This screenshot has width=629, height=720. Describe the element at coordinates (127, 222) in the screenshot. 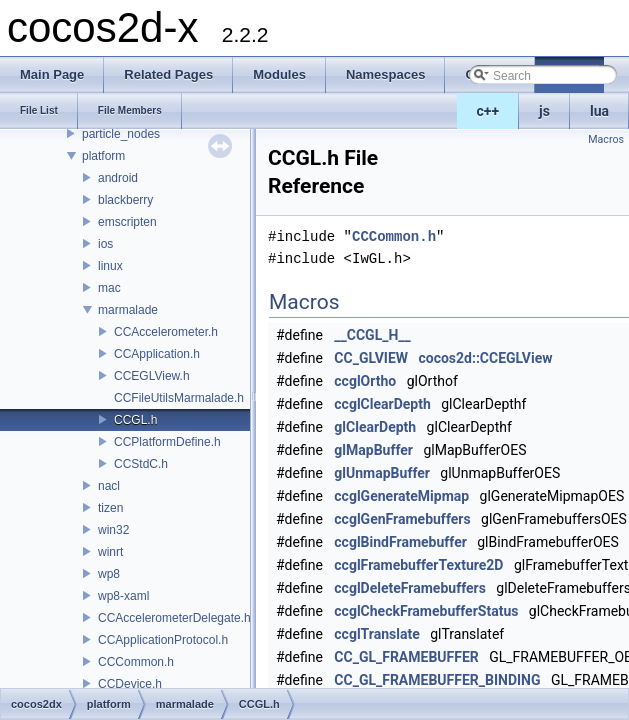

I see `emscripten` at that location.